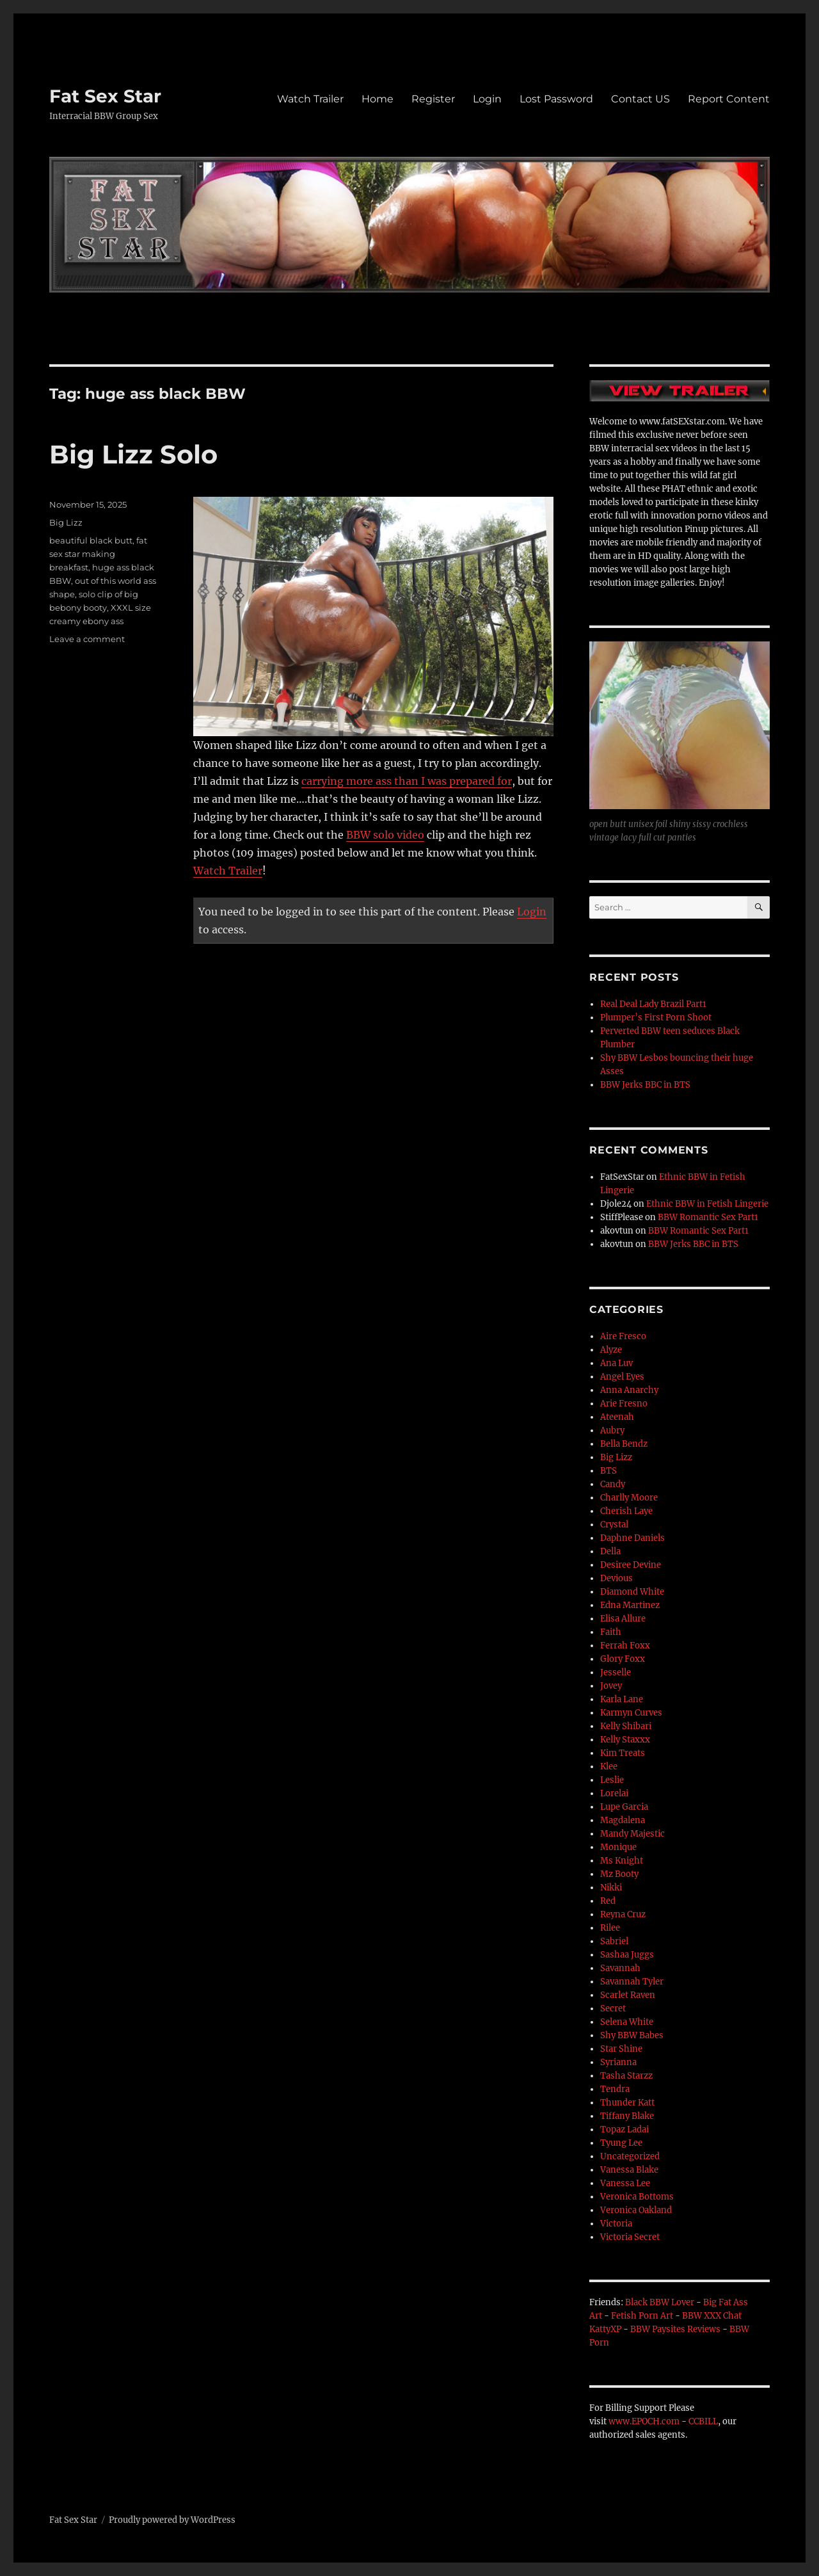  Describe the element at coordinates (627, 2116) in the screenshot. I see `Tiffany Blake` at that location.